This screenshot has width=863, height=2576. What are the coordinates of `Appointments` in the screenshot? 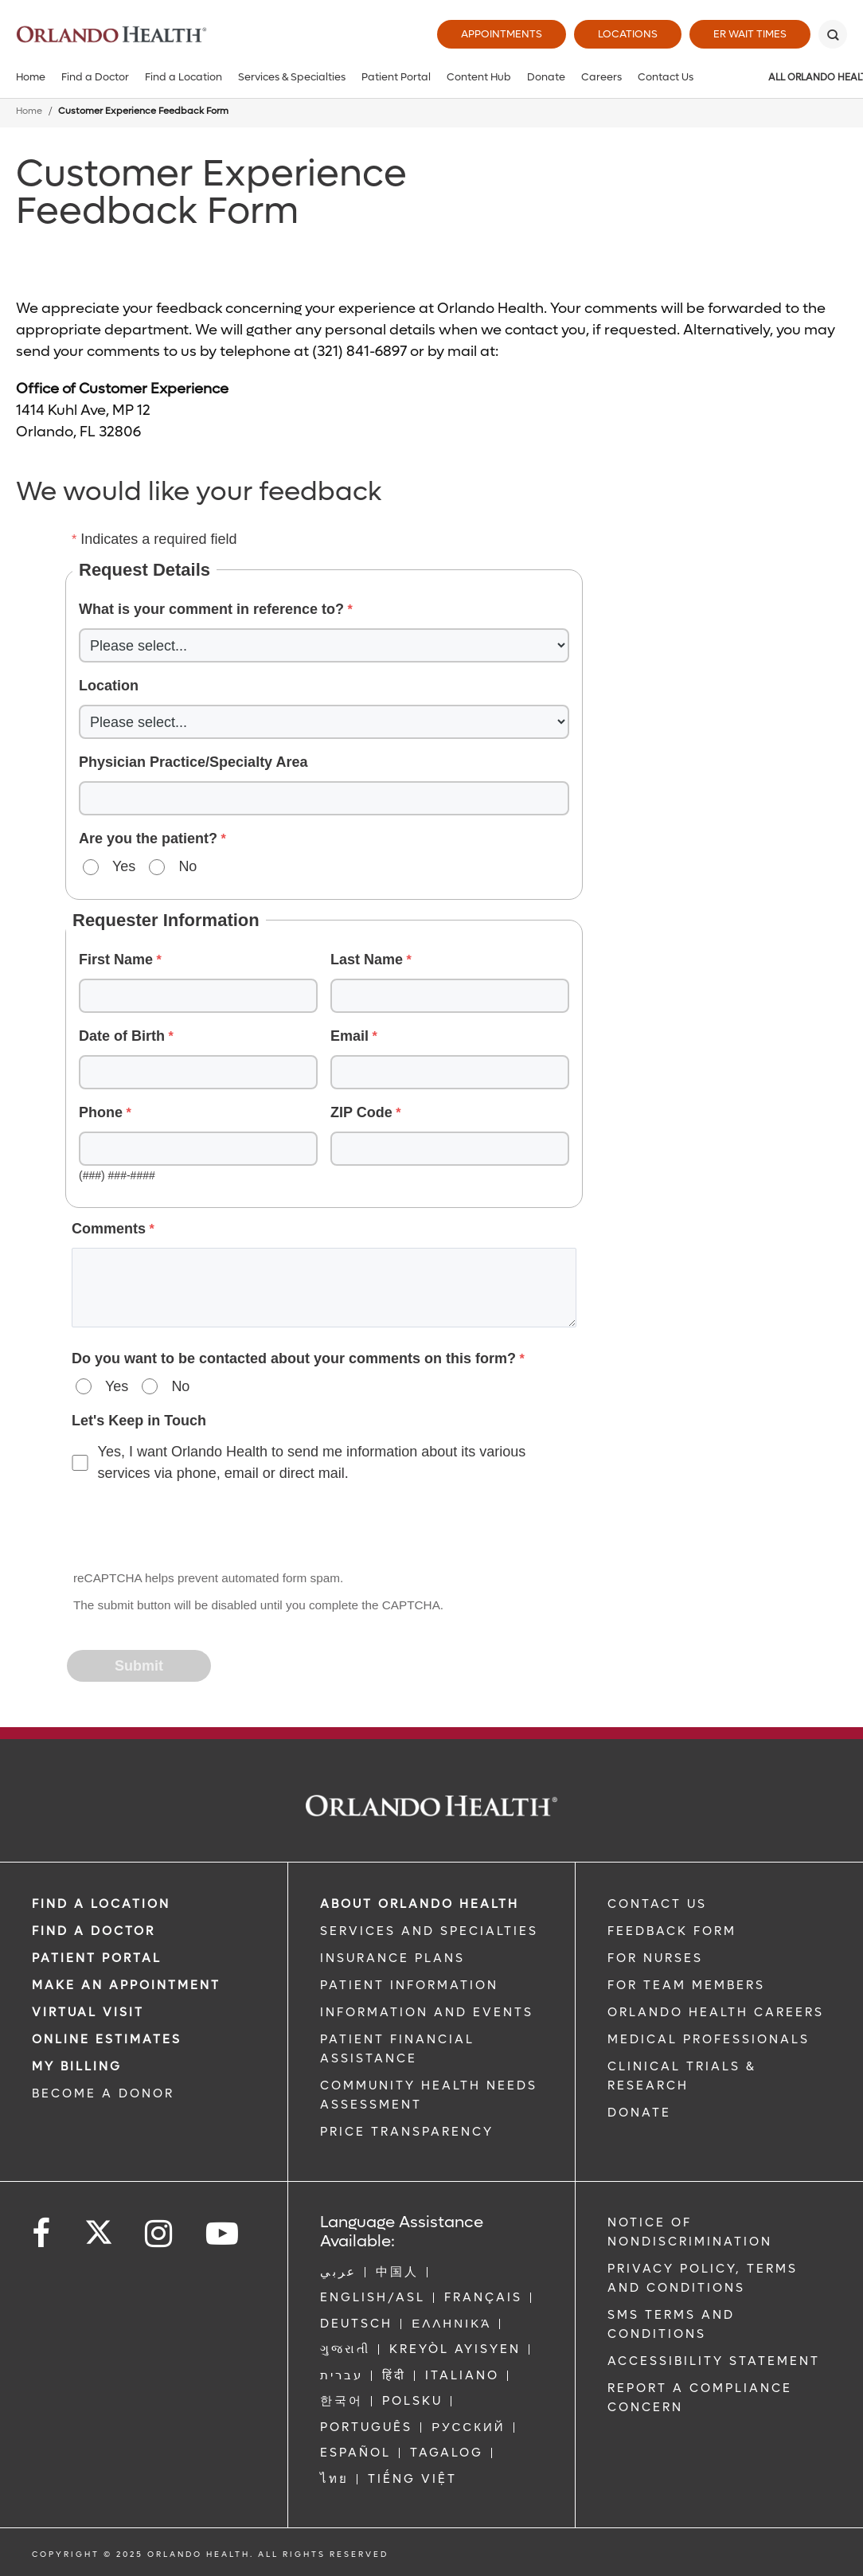 It's located at (501, 34).